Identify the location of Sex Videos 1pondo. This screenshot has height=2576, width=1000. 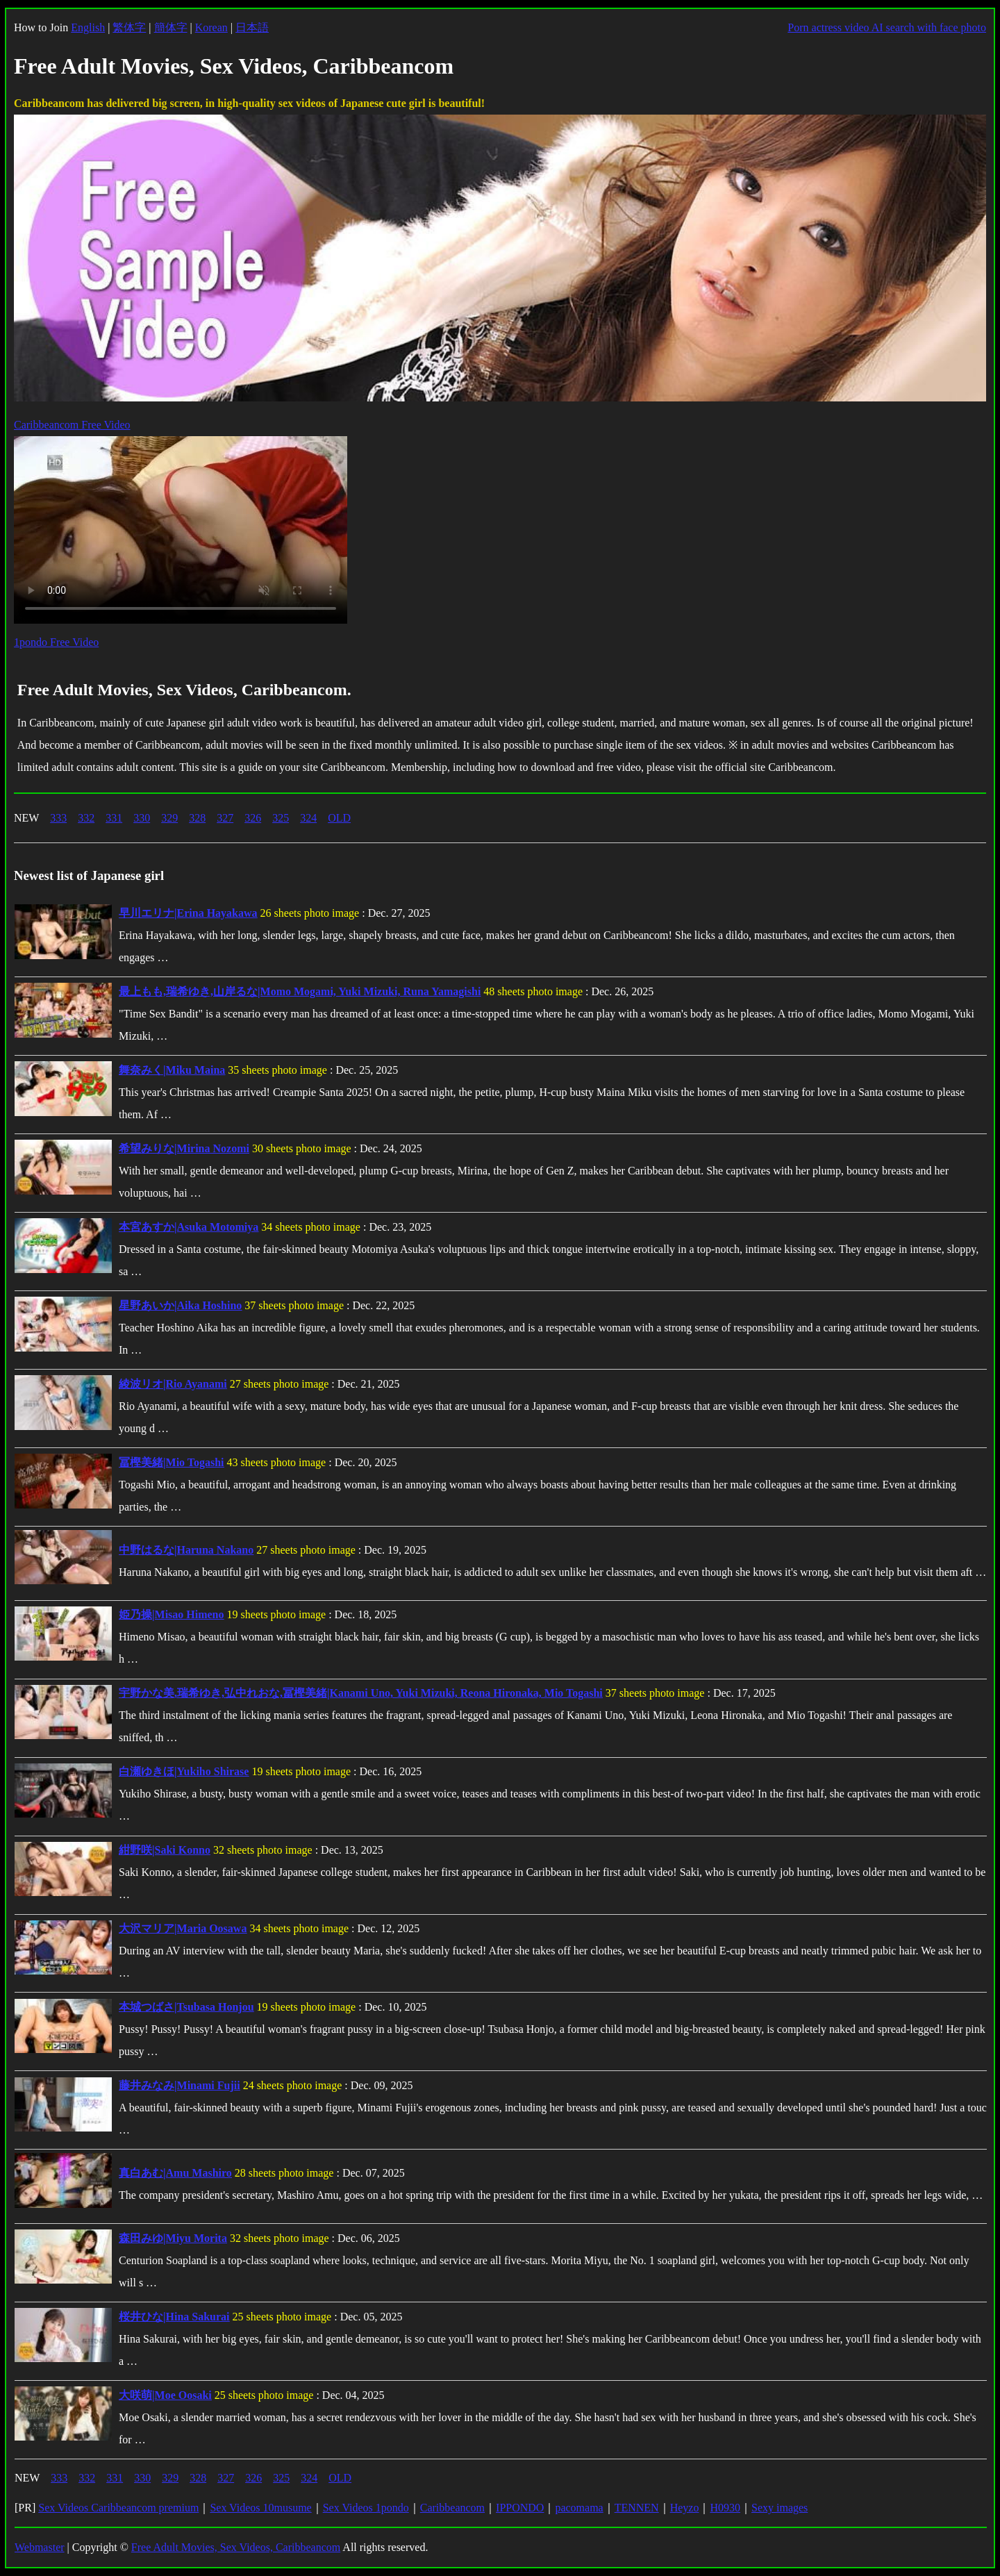
(366, 2507).